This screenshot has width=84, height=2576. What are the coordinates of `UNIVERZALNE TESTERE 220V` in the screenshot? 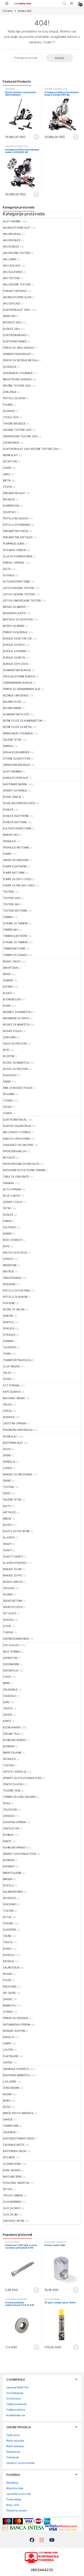 It's located at (20, 436).